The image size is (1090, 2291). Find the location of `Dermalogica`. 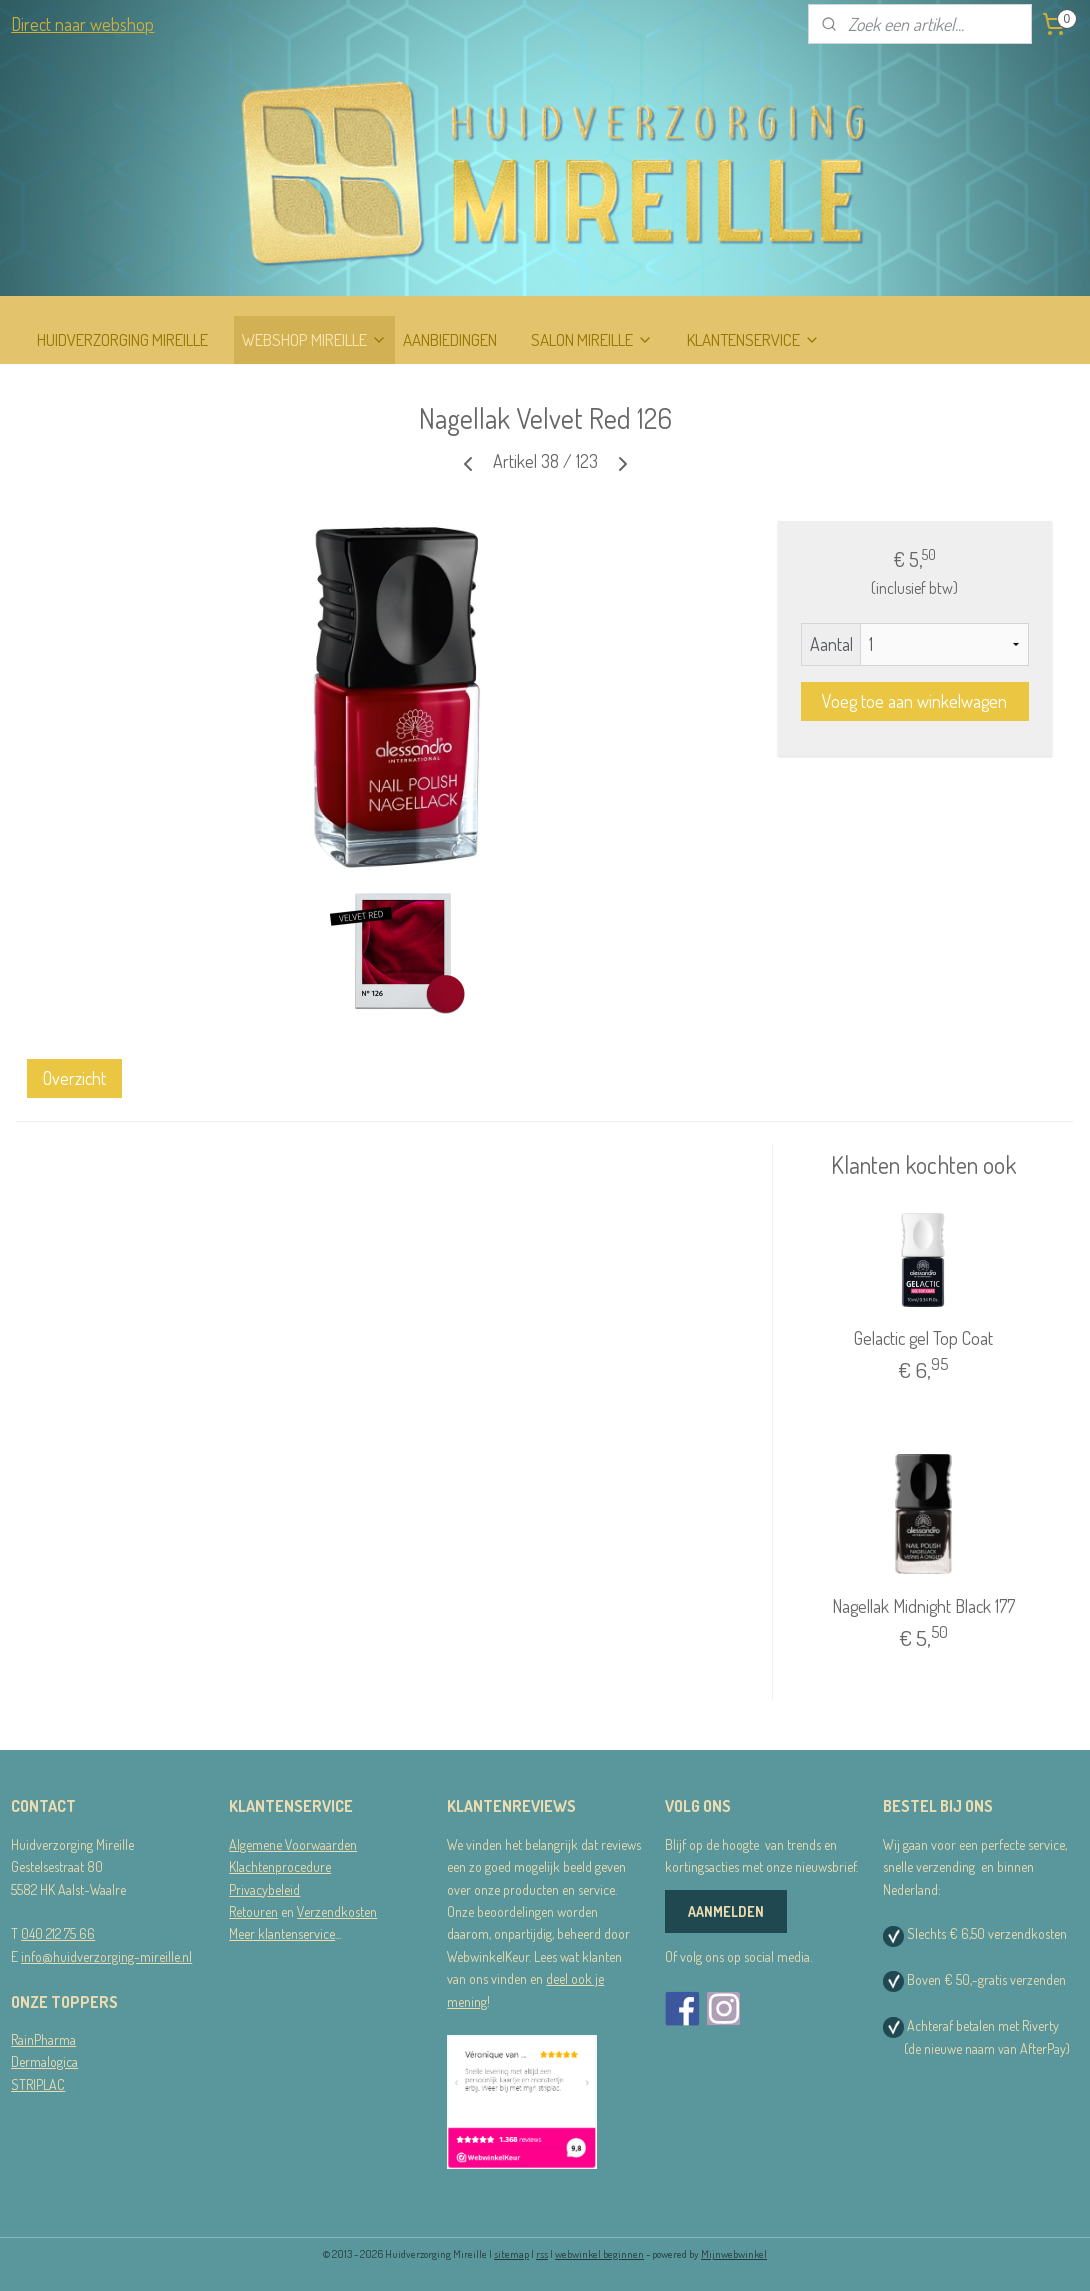

Dermalogica is located at coordinates (44, 2061).